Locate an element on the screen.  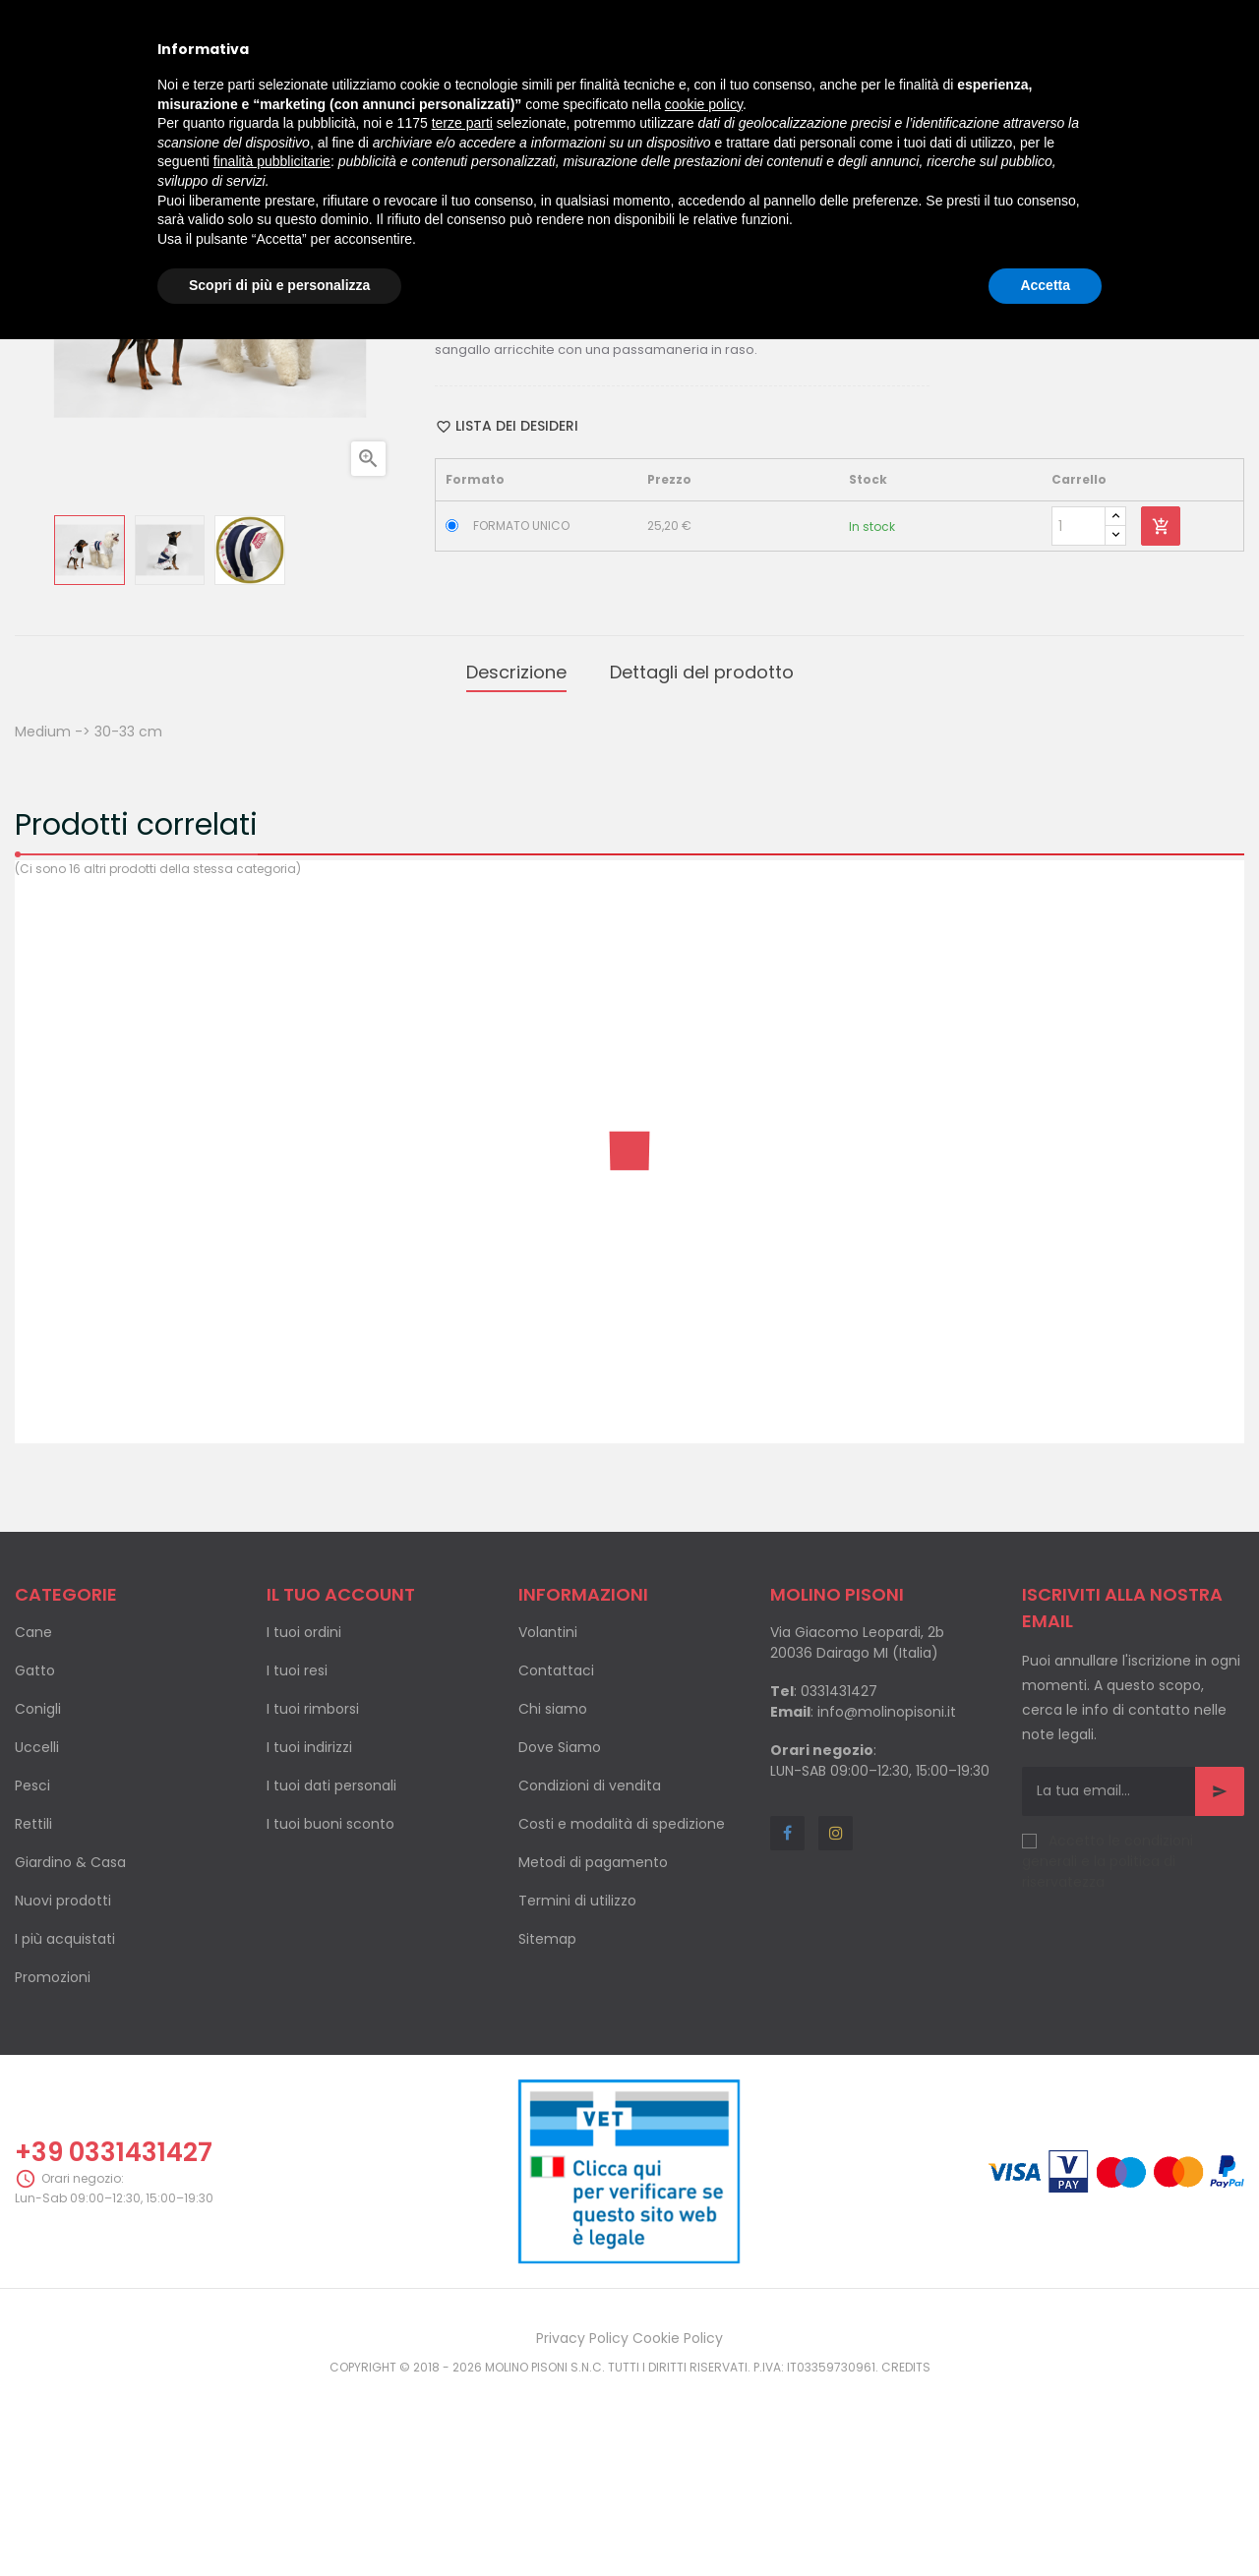
Nuovi prodotti is located at coordinates (63, 2087).